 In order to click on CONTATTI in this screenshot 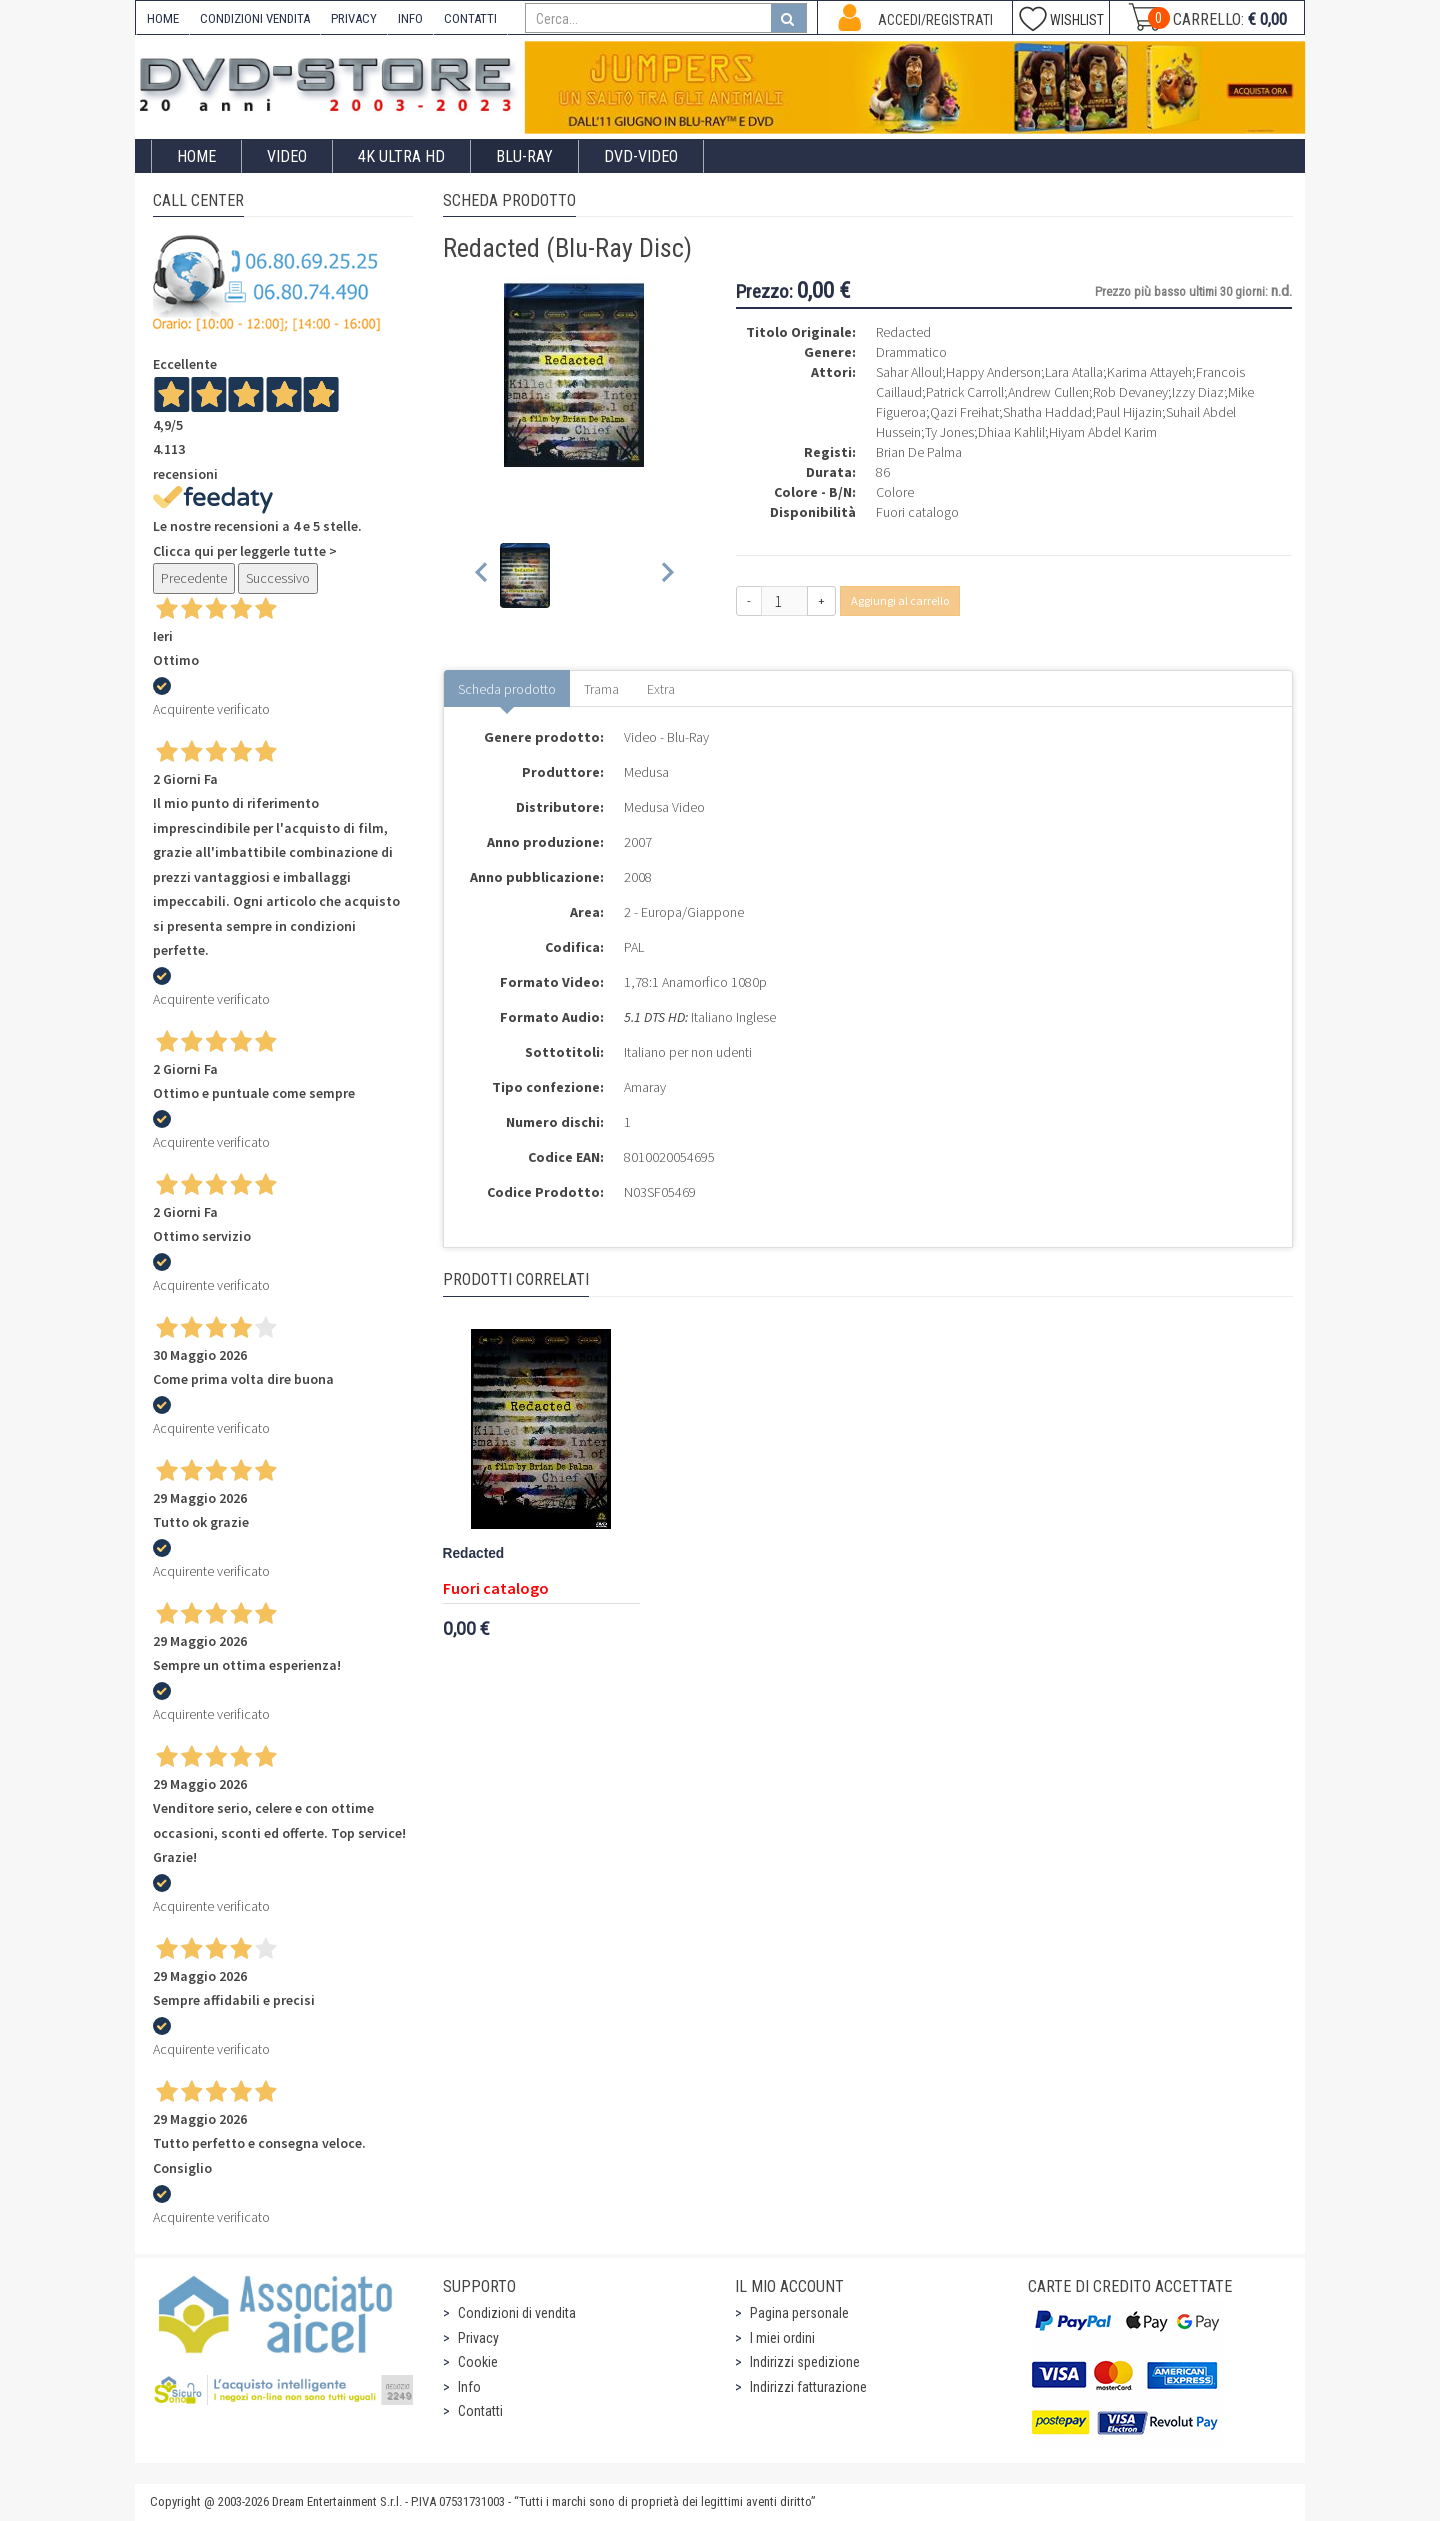, I will do `click(470, 18)`.